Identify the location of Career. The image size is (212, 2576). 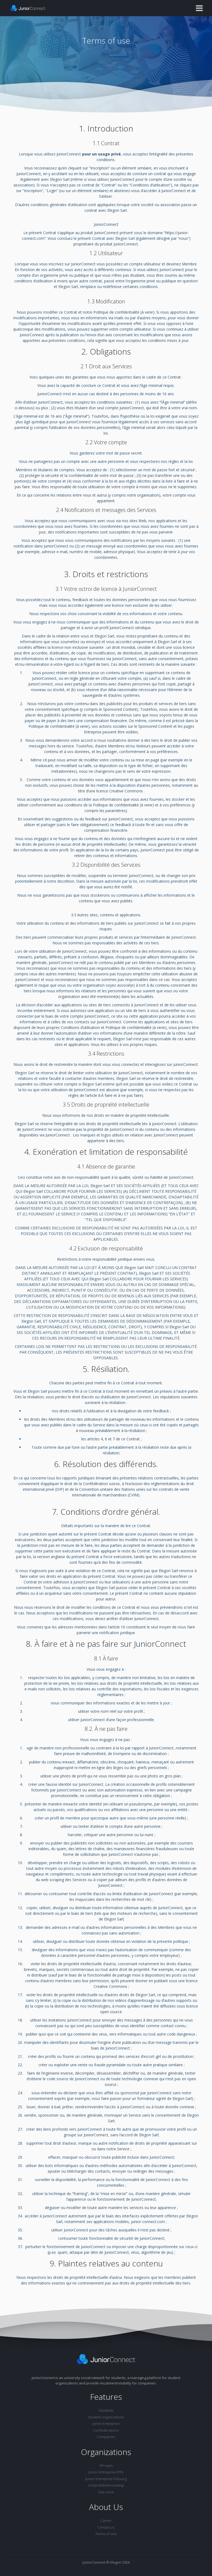
(106, 2520).